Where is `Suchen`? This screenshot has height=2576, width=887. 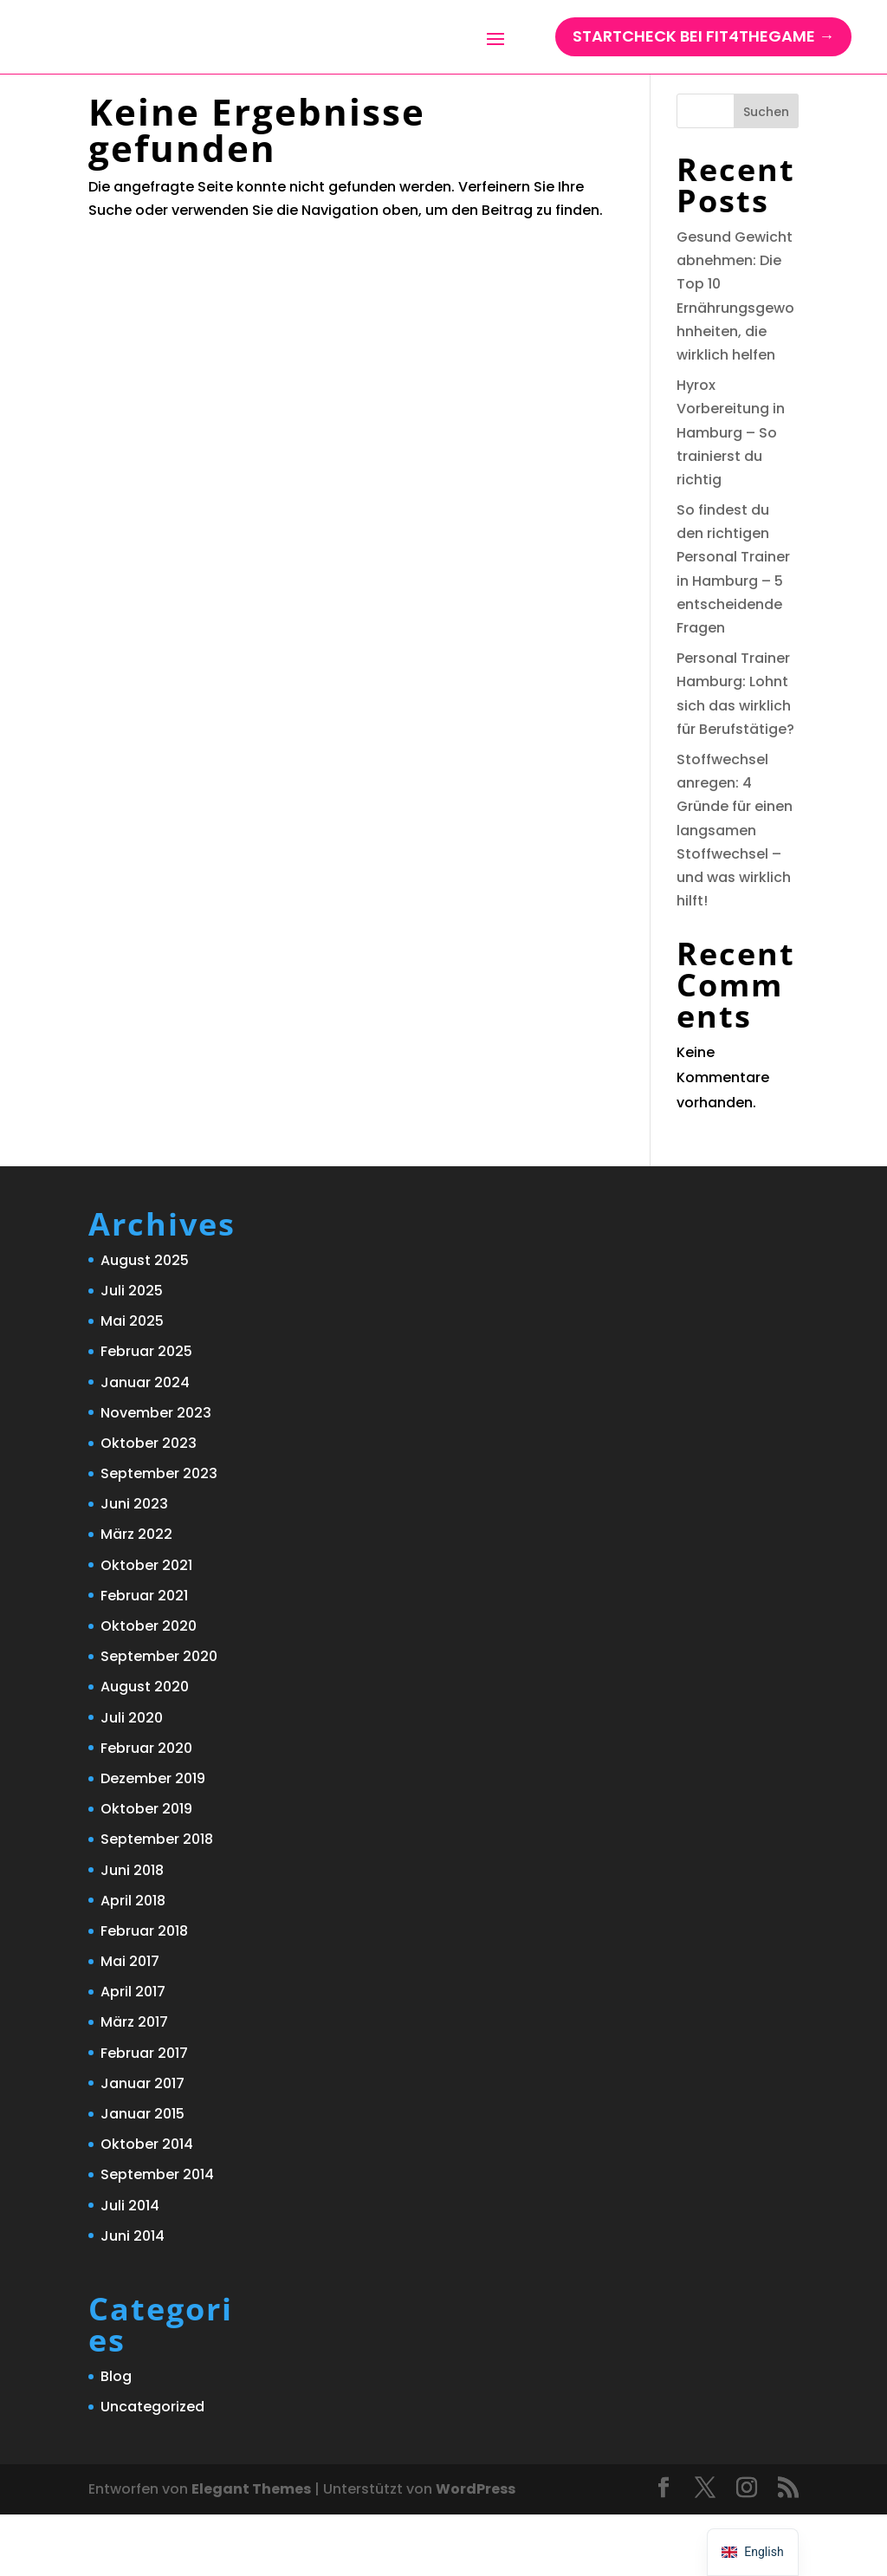 Suchen is located at coordinates (766, 173).